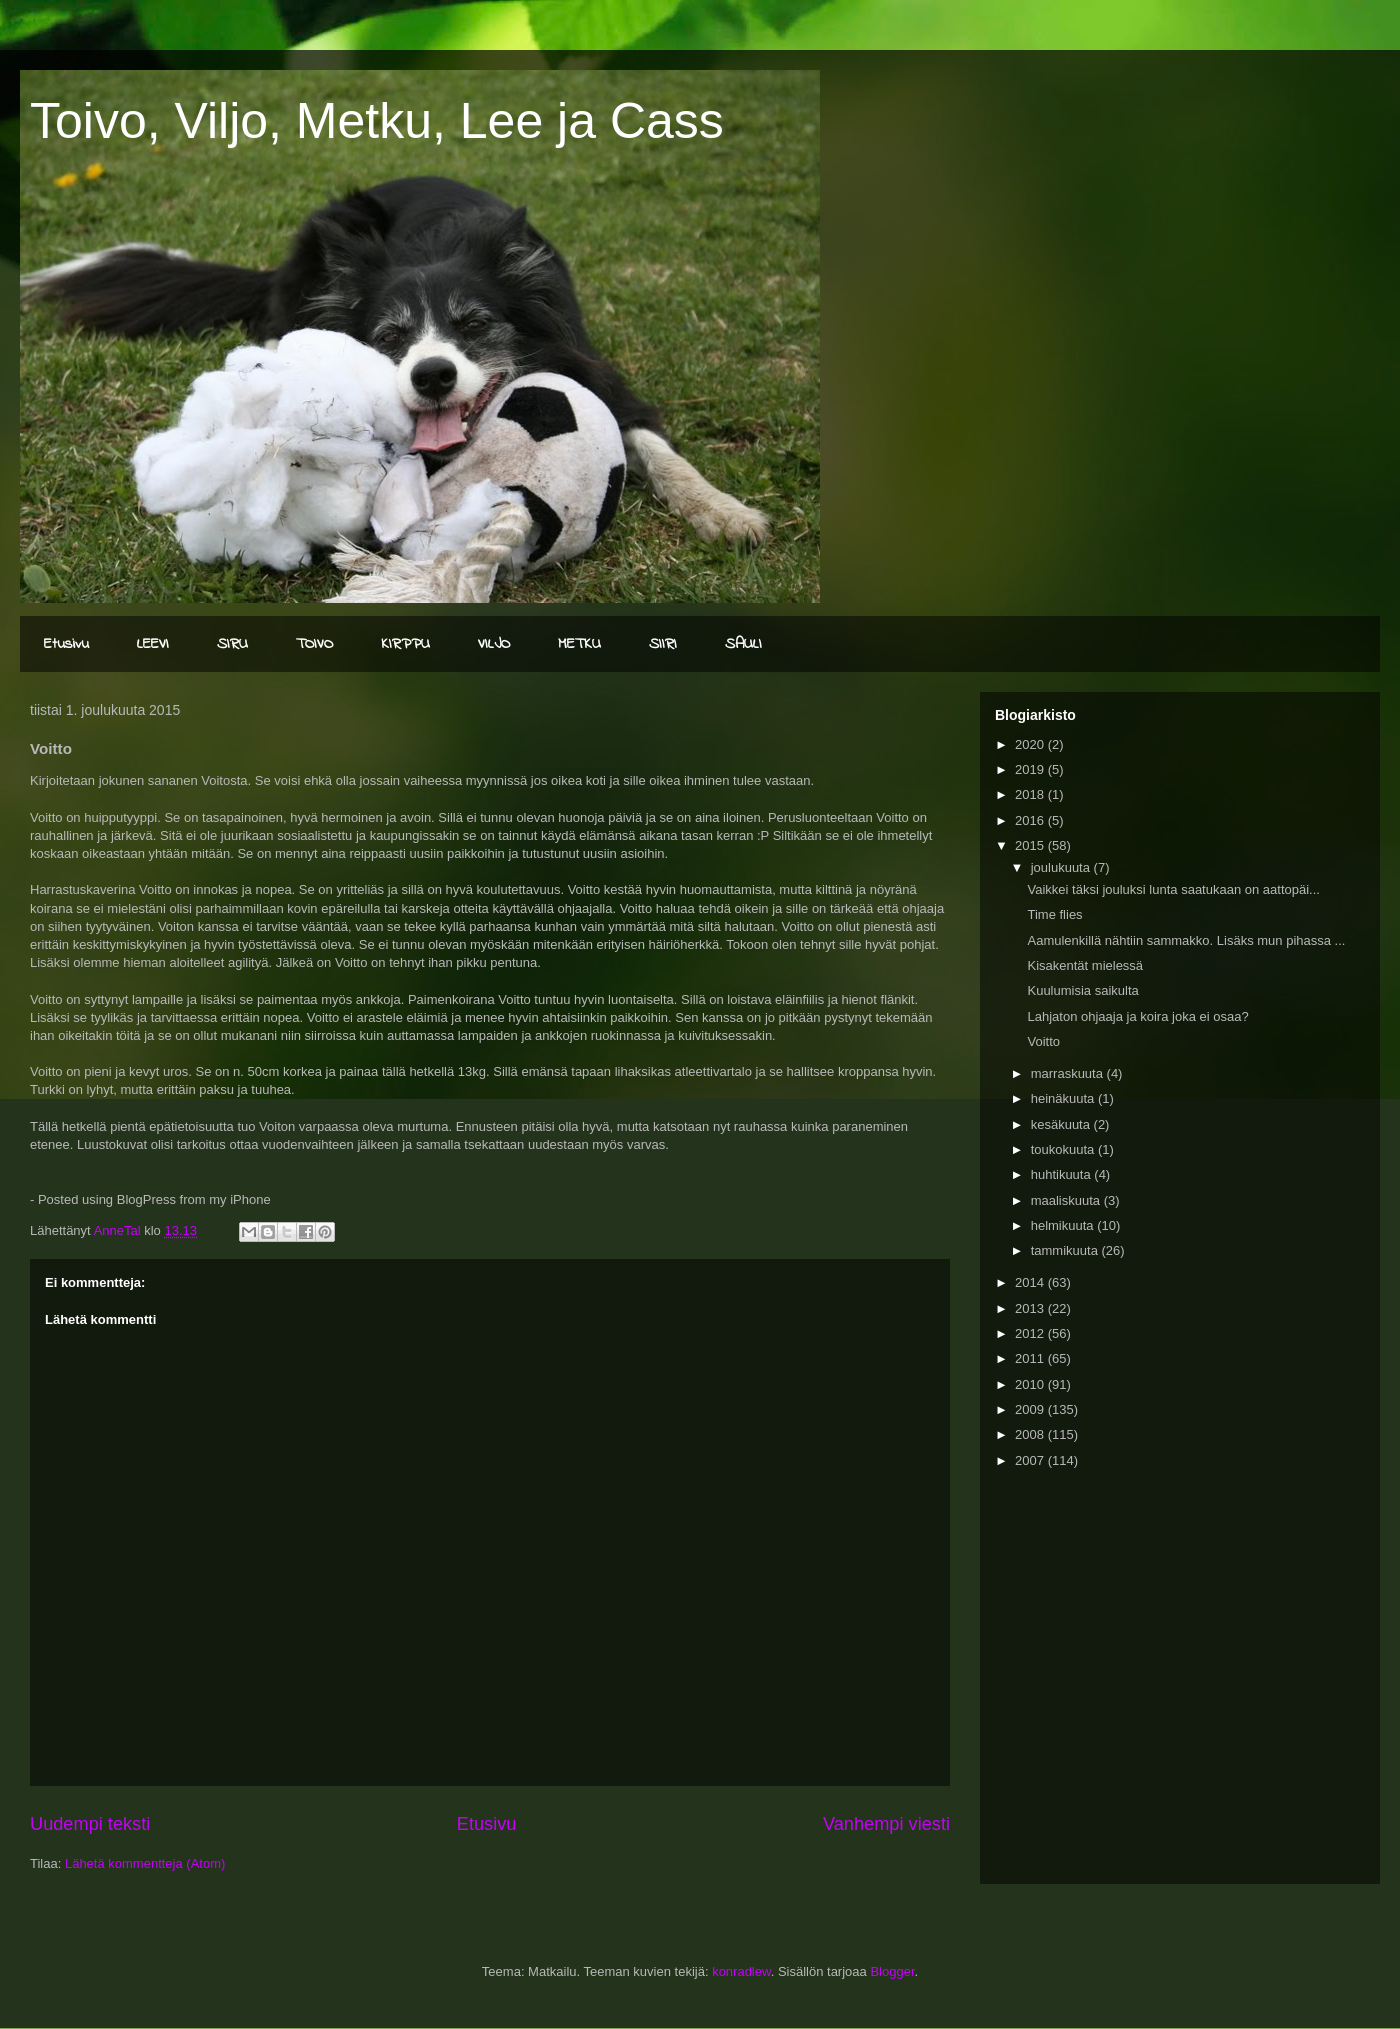 The image size is (1400, 2029). Describe the element at coordinates (1031, 845) in the screenshot. I see `2015` at that location.